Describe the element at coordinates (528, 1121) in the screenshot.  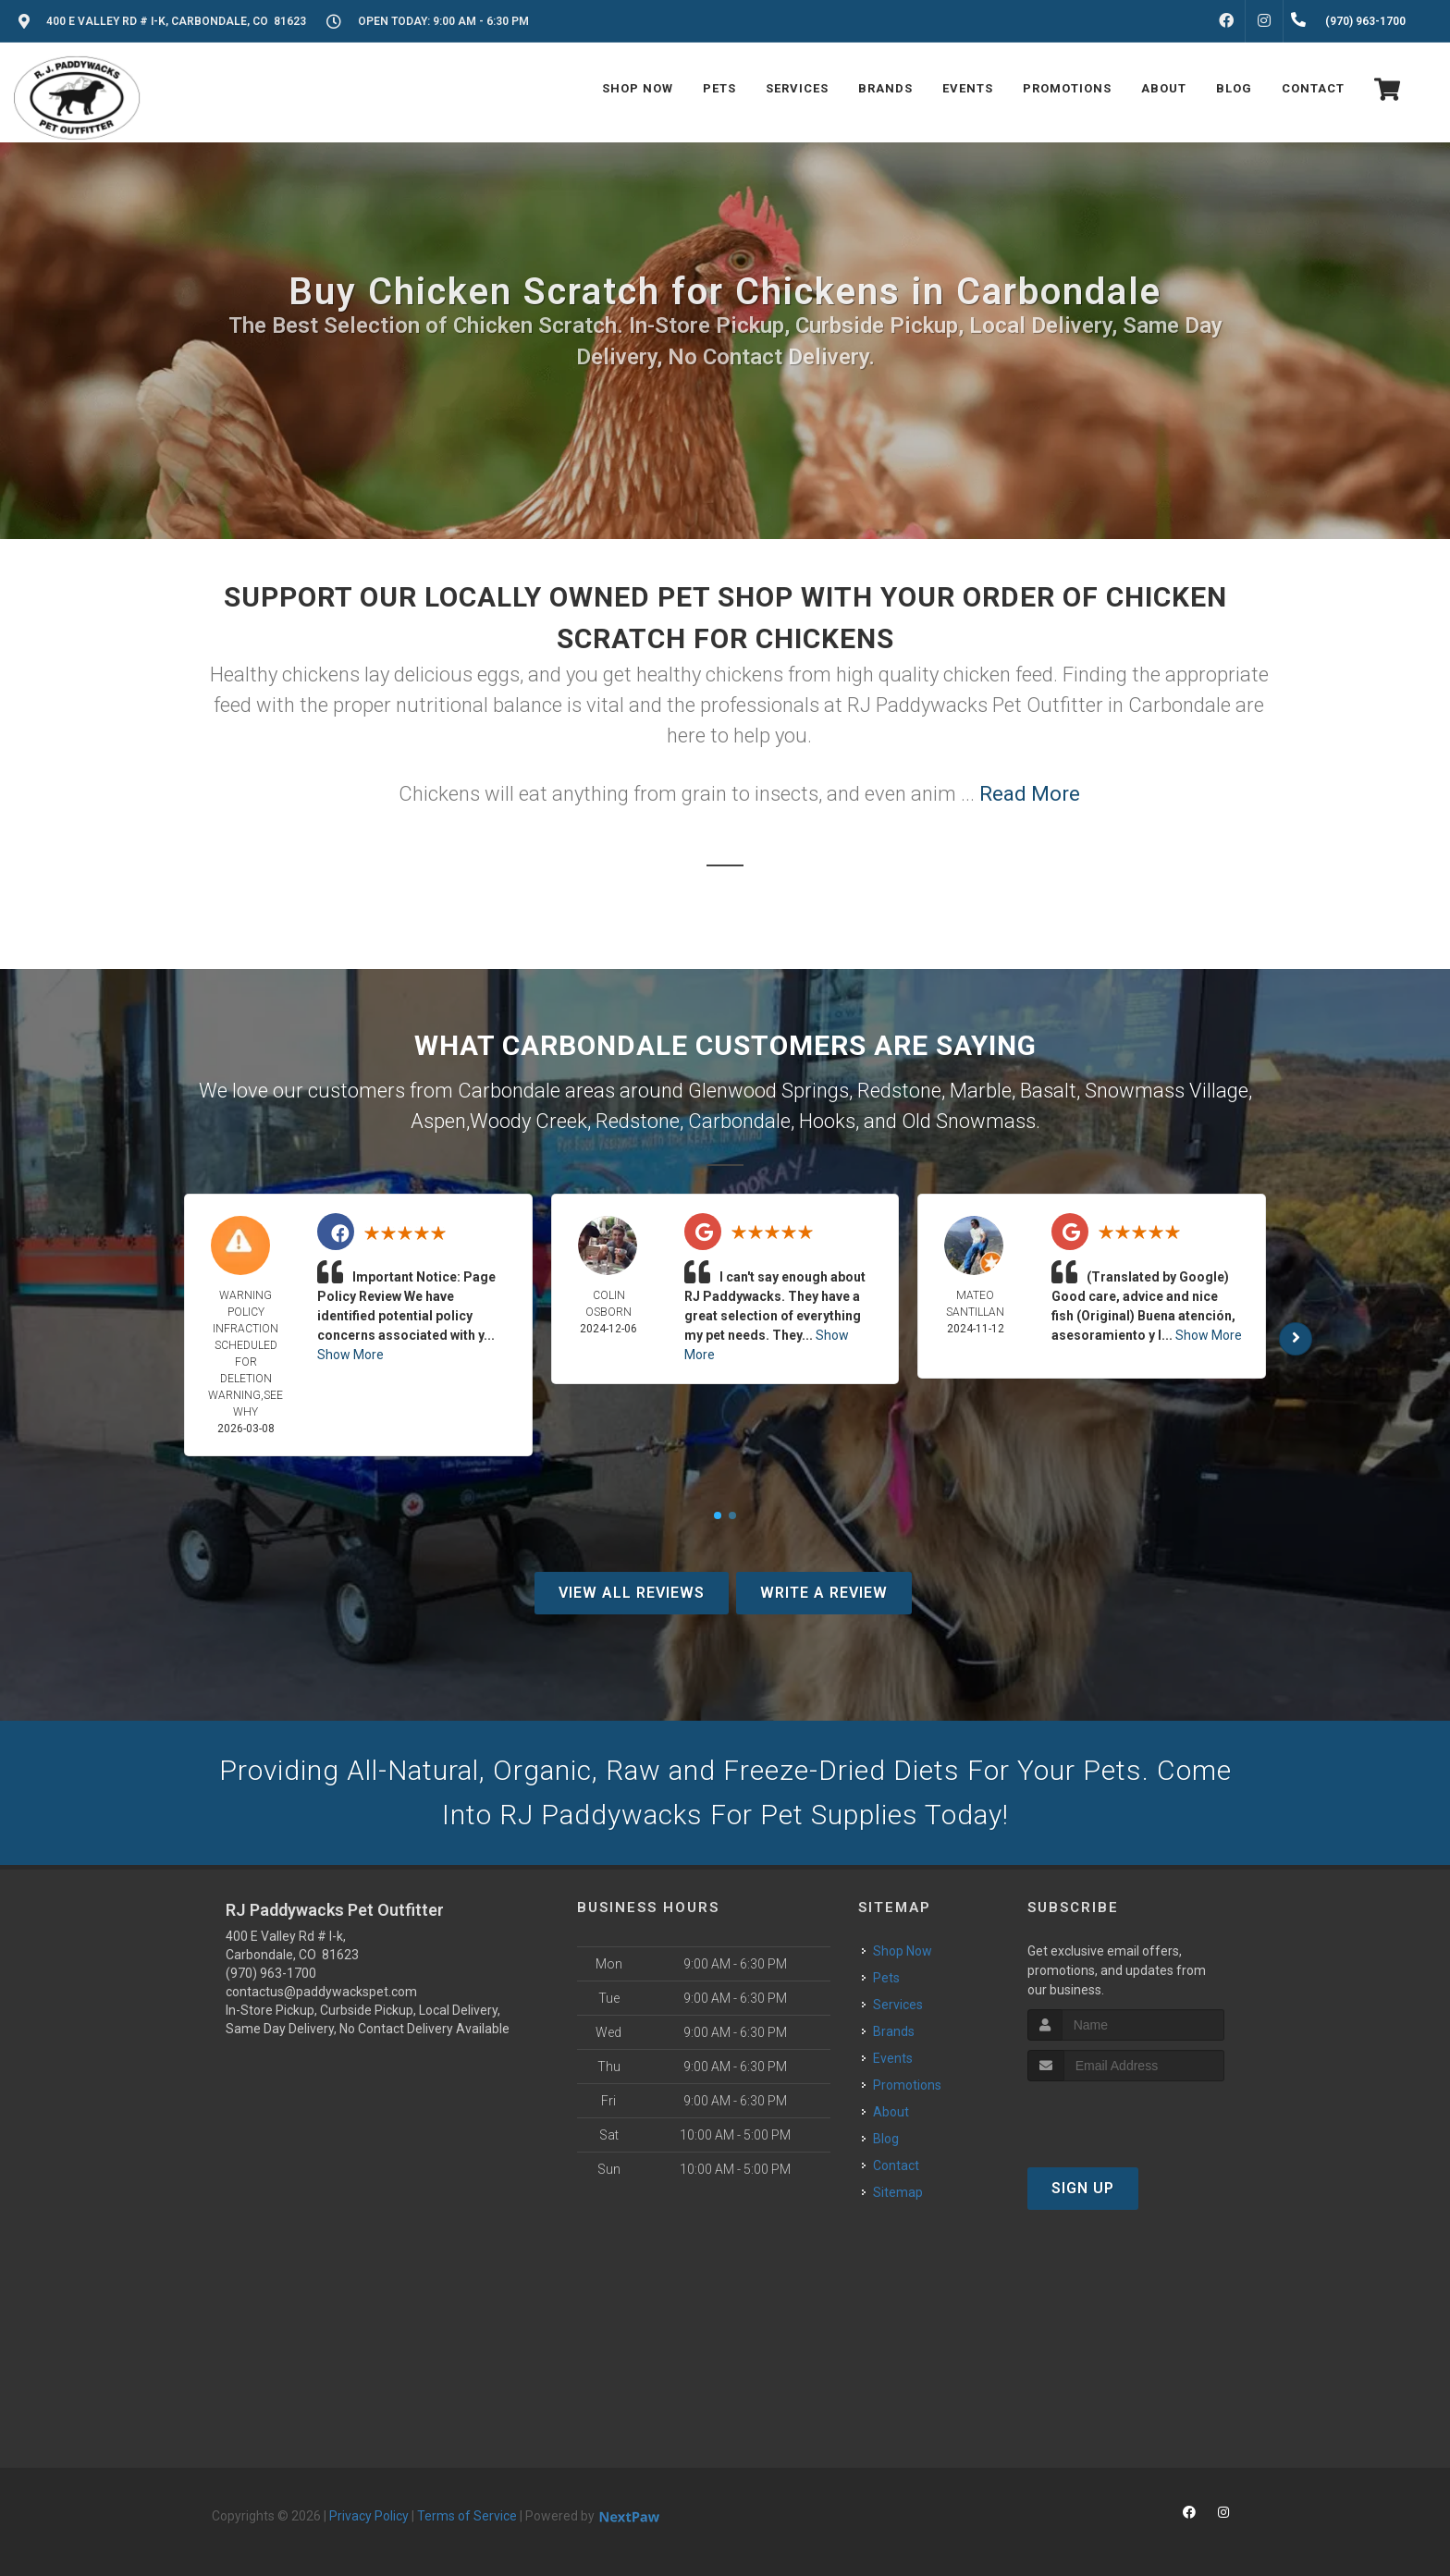
I see `Woody Creek` at that location.